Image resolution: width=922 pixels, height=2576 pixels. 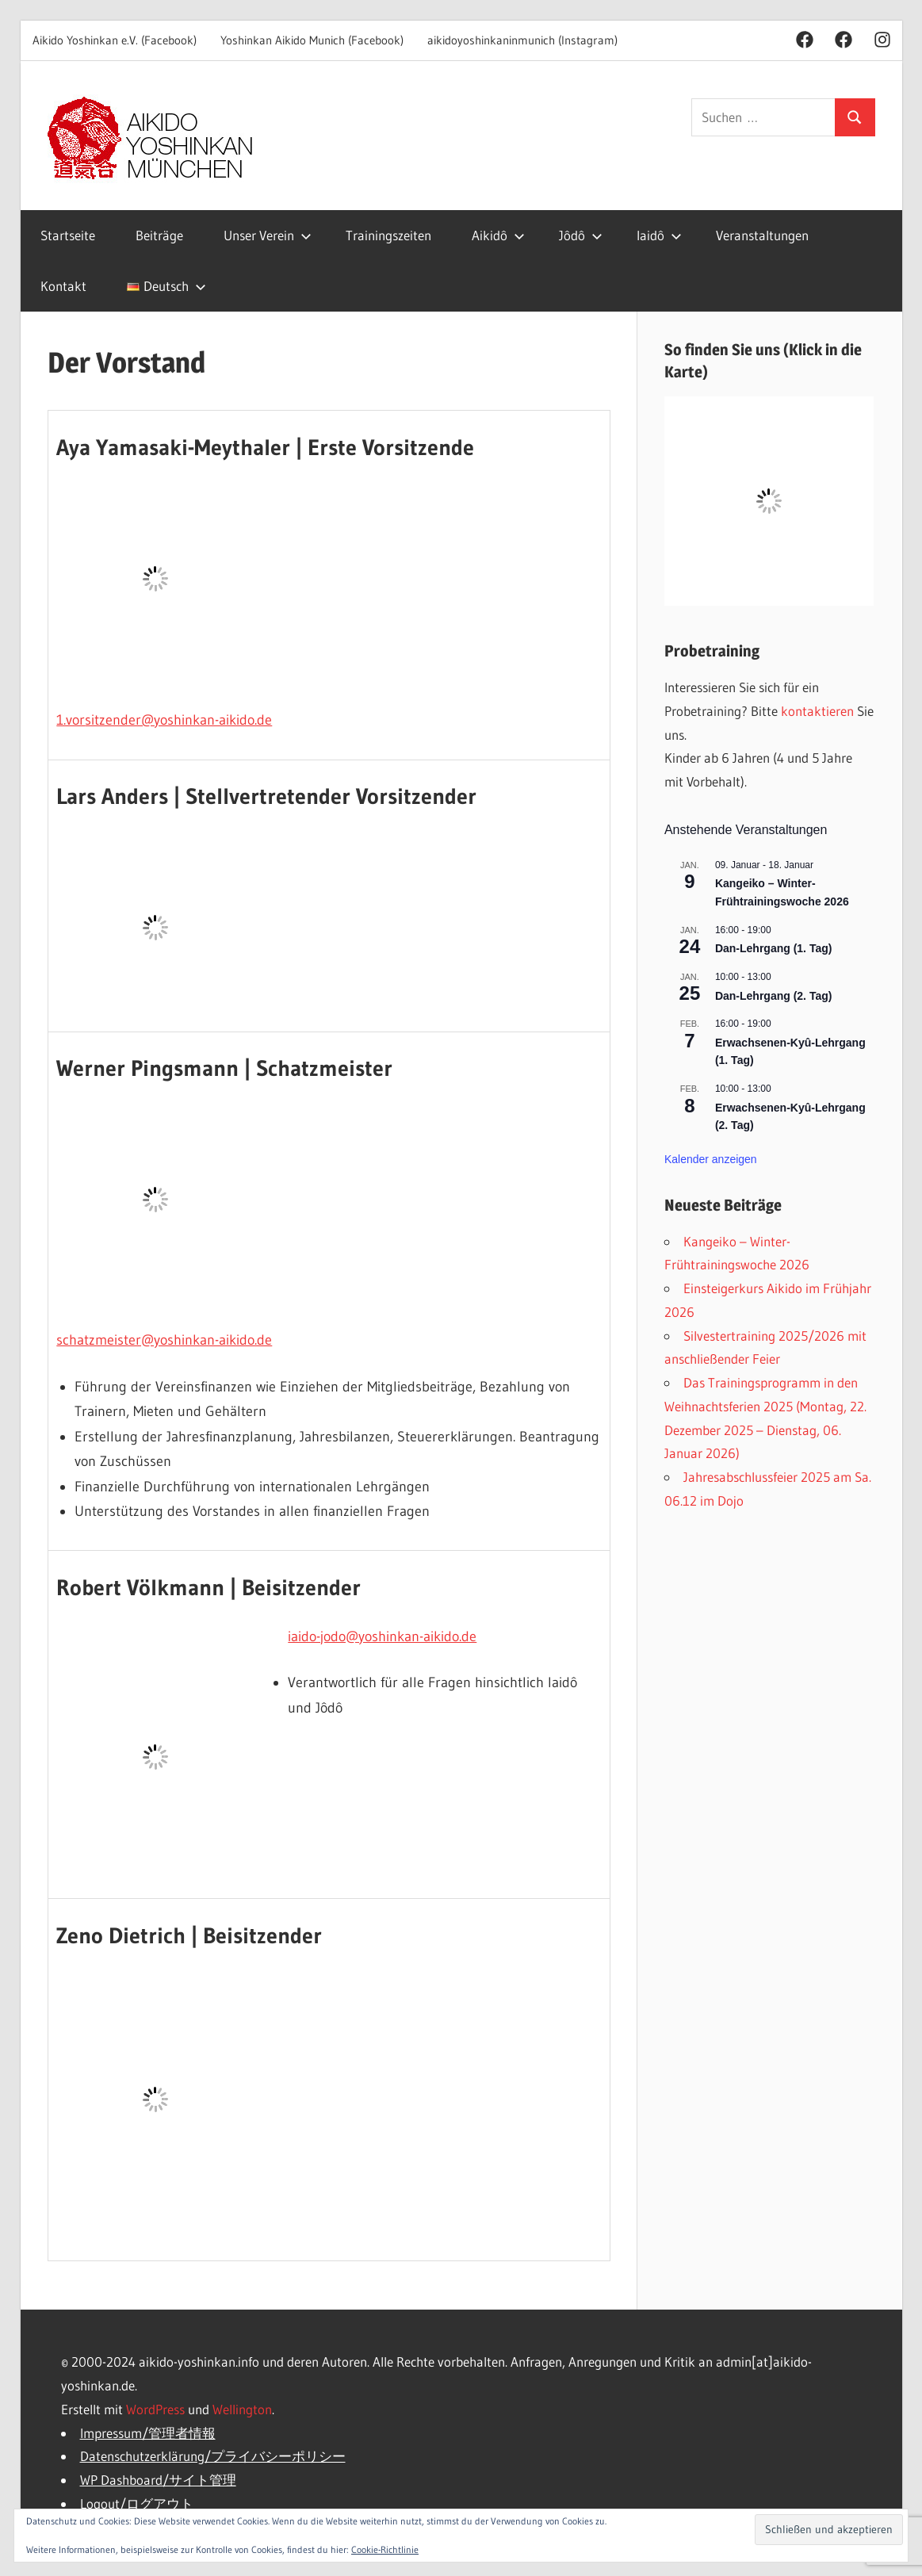 What do you see at coordinates (136, 2503) in the screenshot?
I see `Logout/ログアウト` at bounding box center [136, 2503].